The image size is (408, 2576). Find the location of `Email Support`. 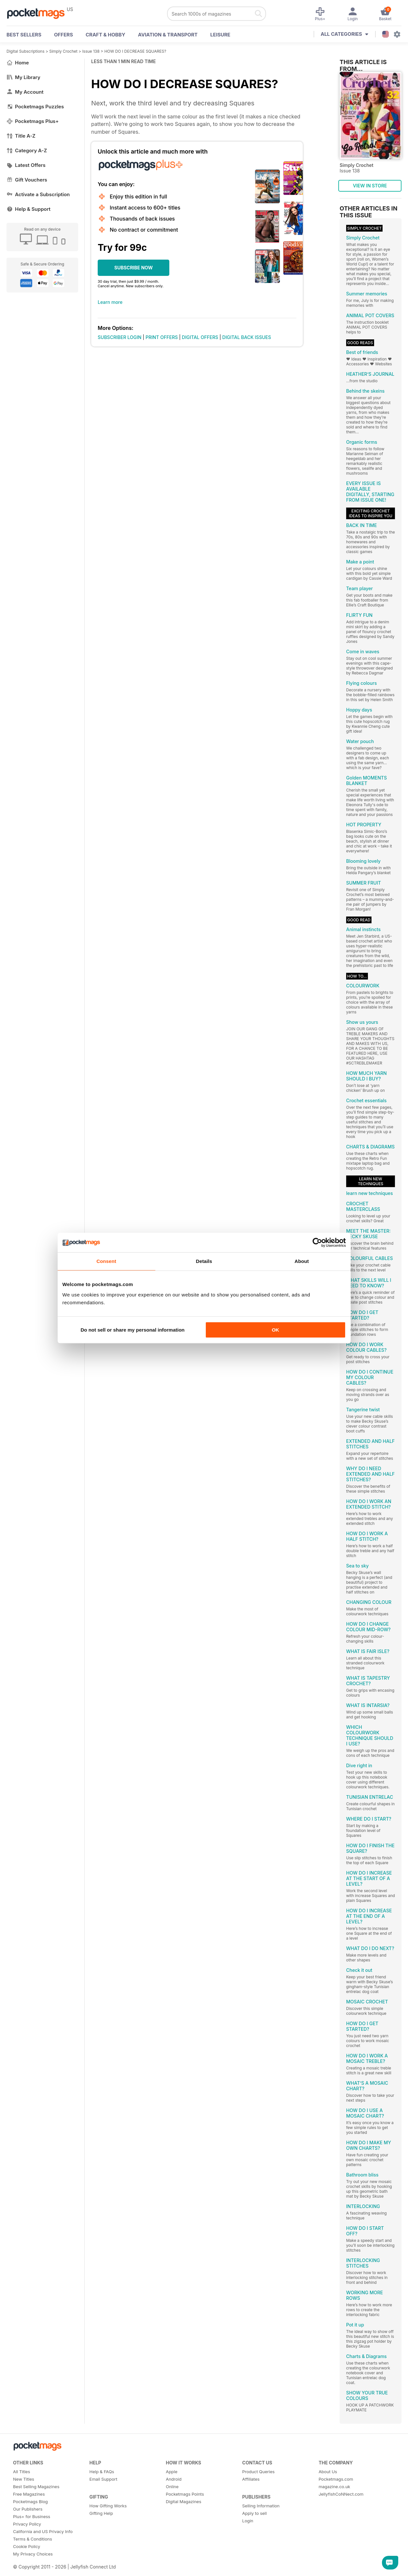

Email Support is located at coordinates (104, 2479).